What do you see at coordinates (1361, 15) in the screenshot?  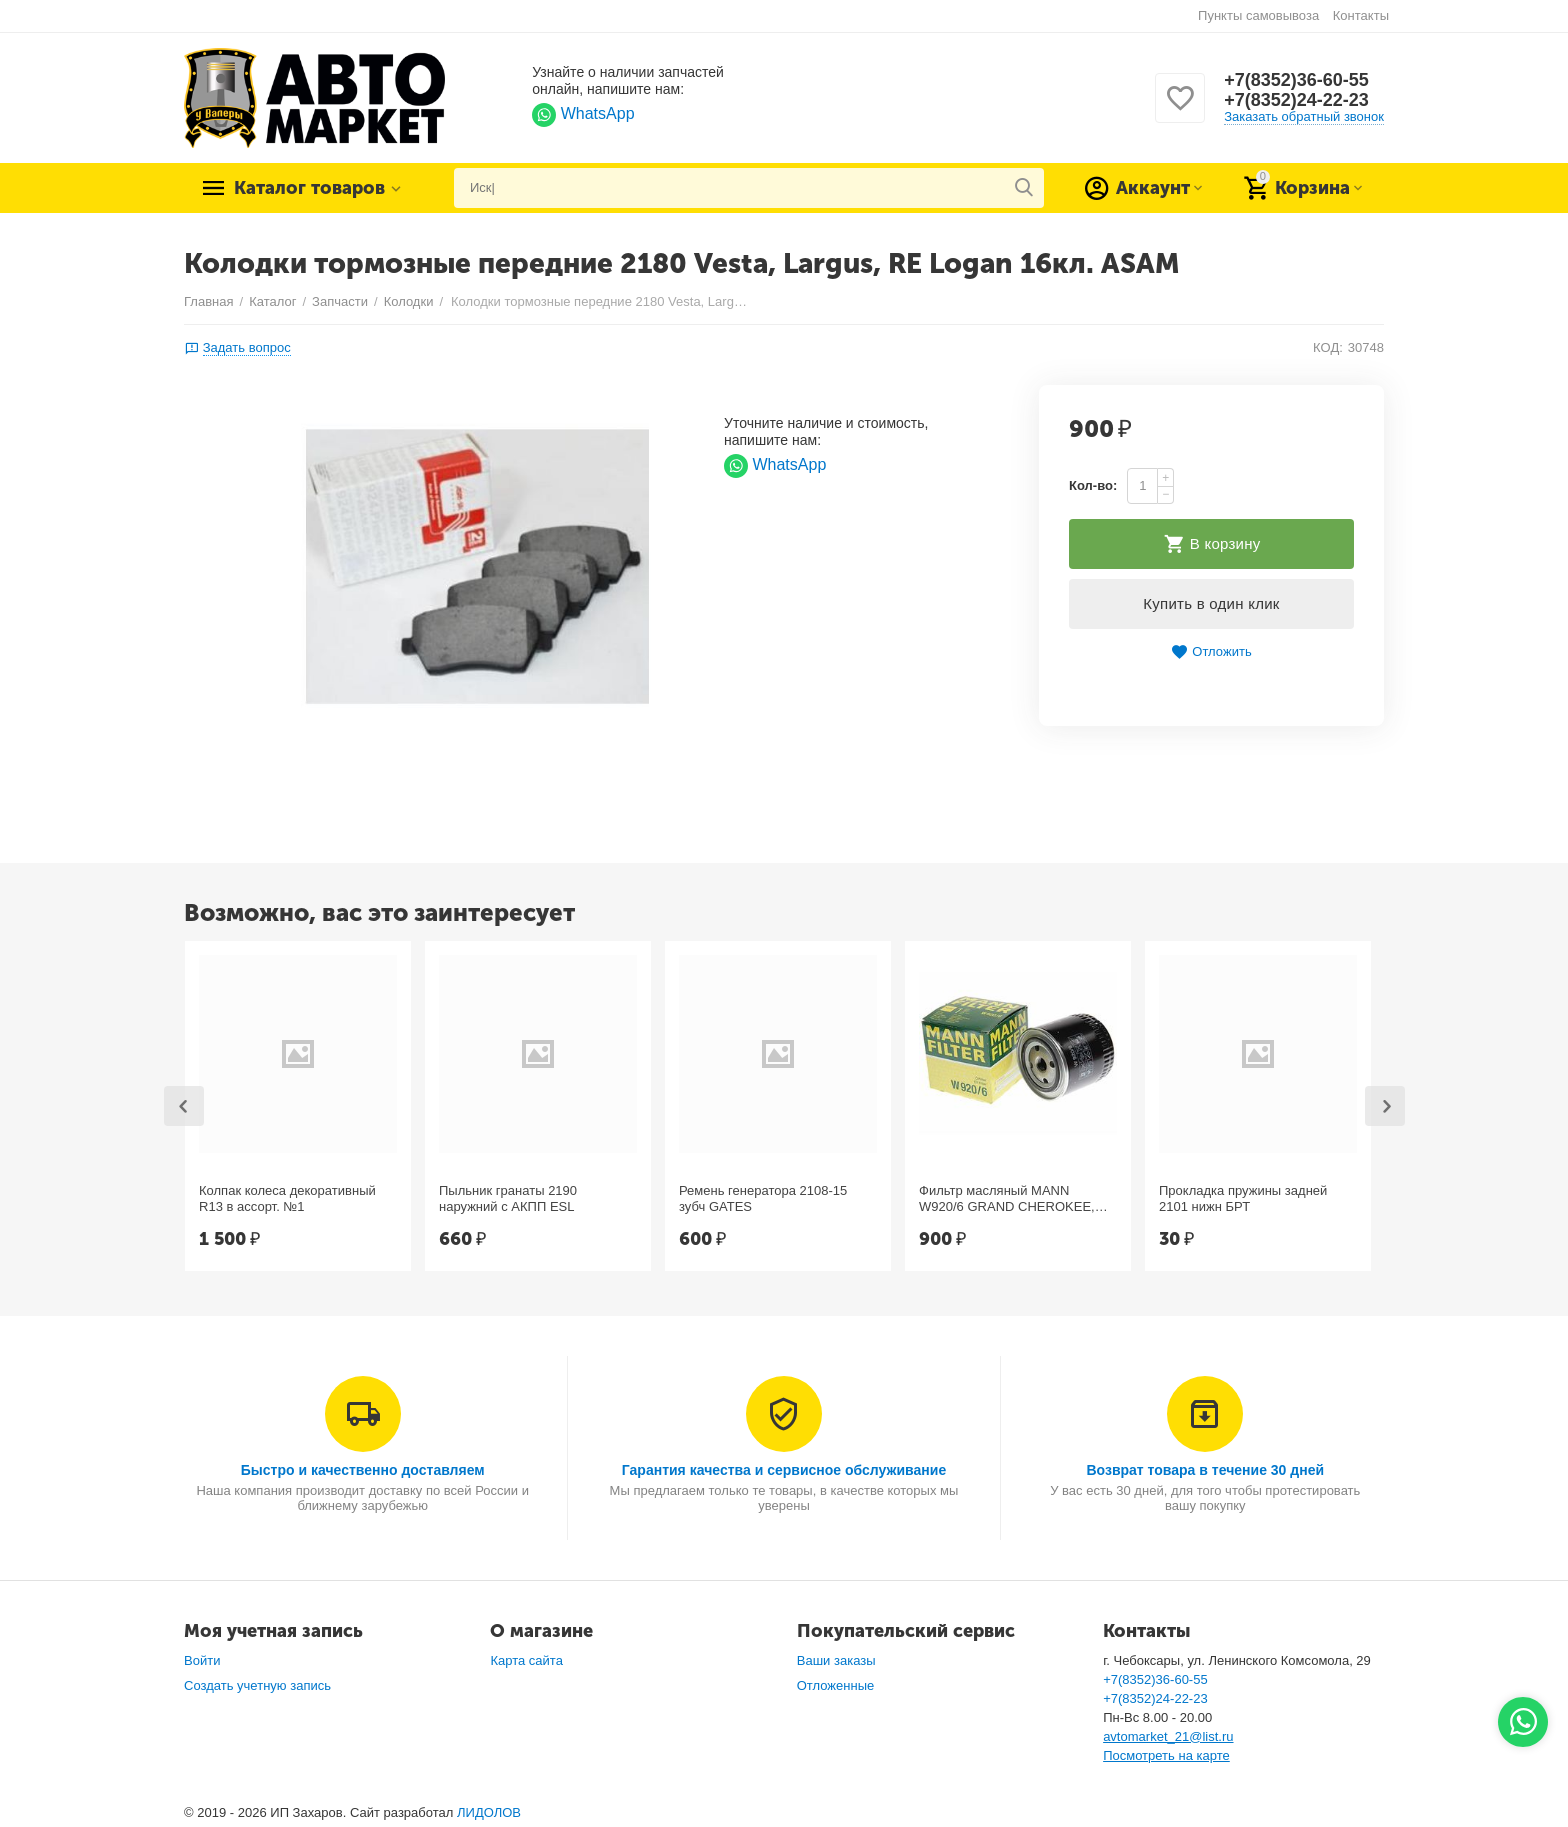 I see `Контакты` at bounding box center [1361, 15].